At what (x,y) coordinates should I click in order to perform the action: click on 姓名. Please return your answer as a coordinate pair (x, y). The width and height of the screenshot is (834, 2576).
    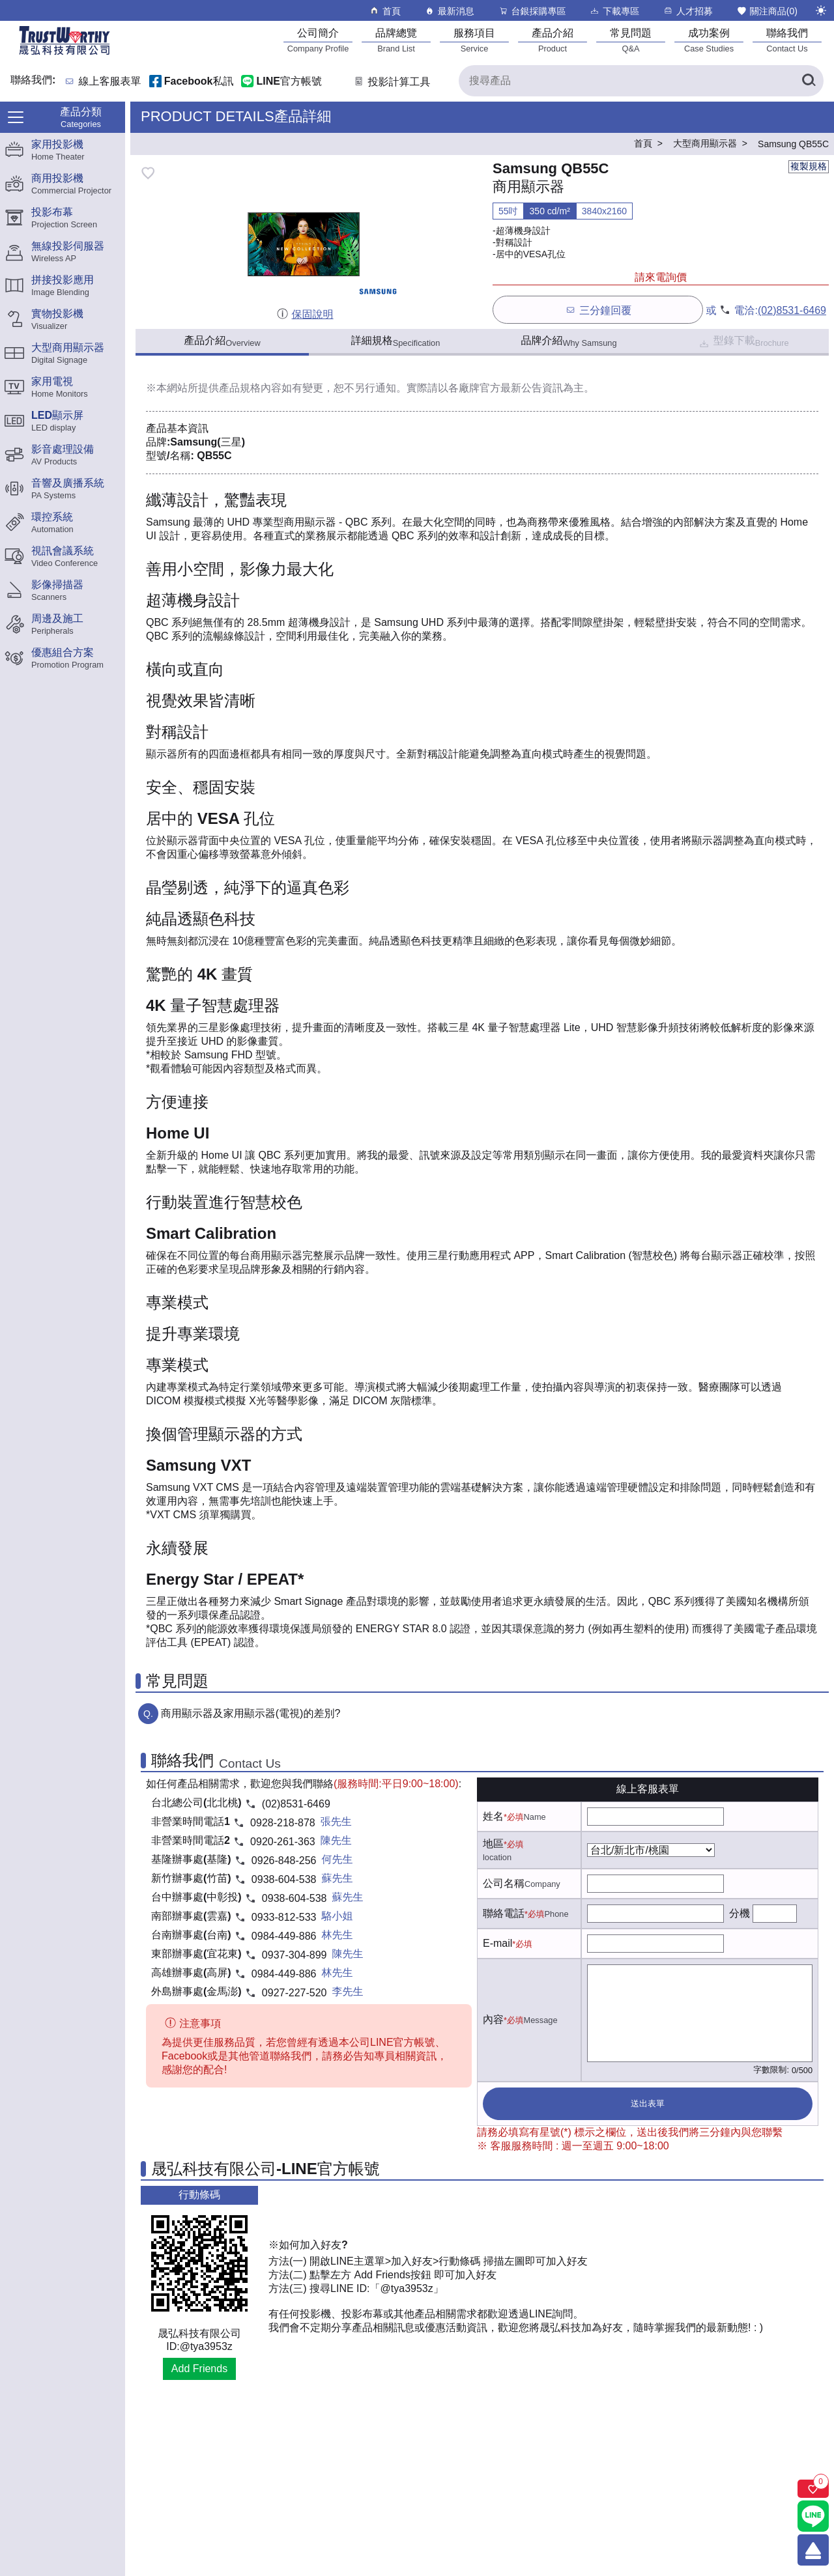
    Looking at the image, I should click on (493, 1816).